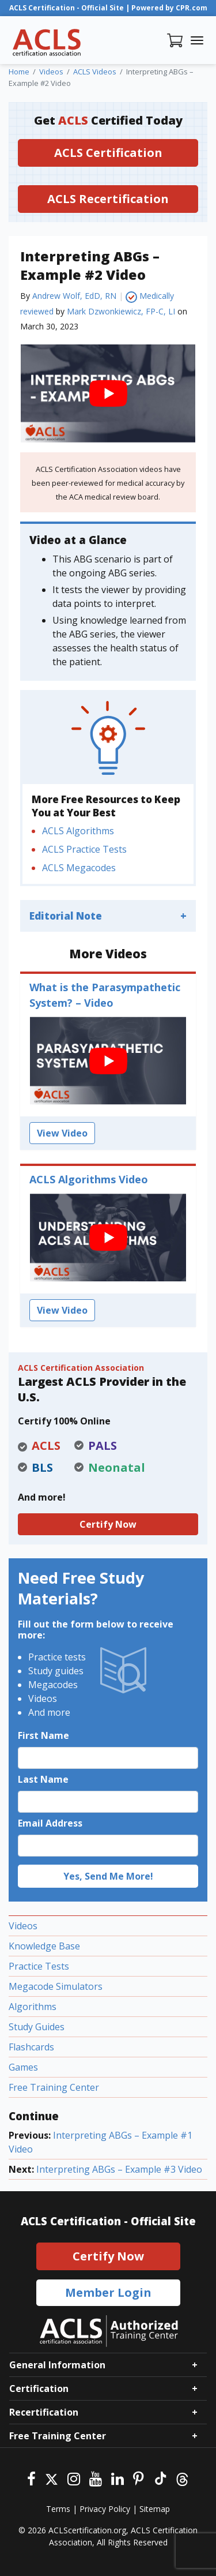 The width and height of the screenshot is (216, 2576). I want to click on Last Name, so click(43, 1779).